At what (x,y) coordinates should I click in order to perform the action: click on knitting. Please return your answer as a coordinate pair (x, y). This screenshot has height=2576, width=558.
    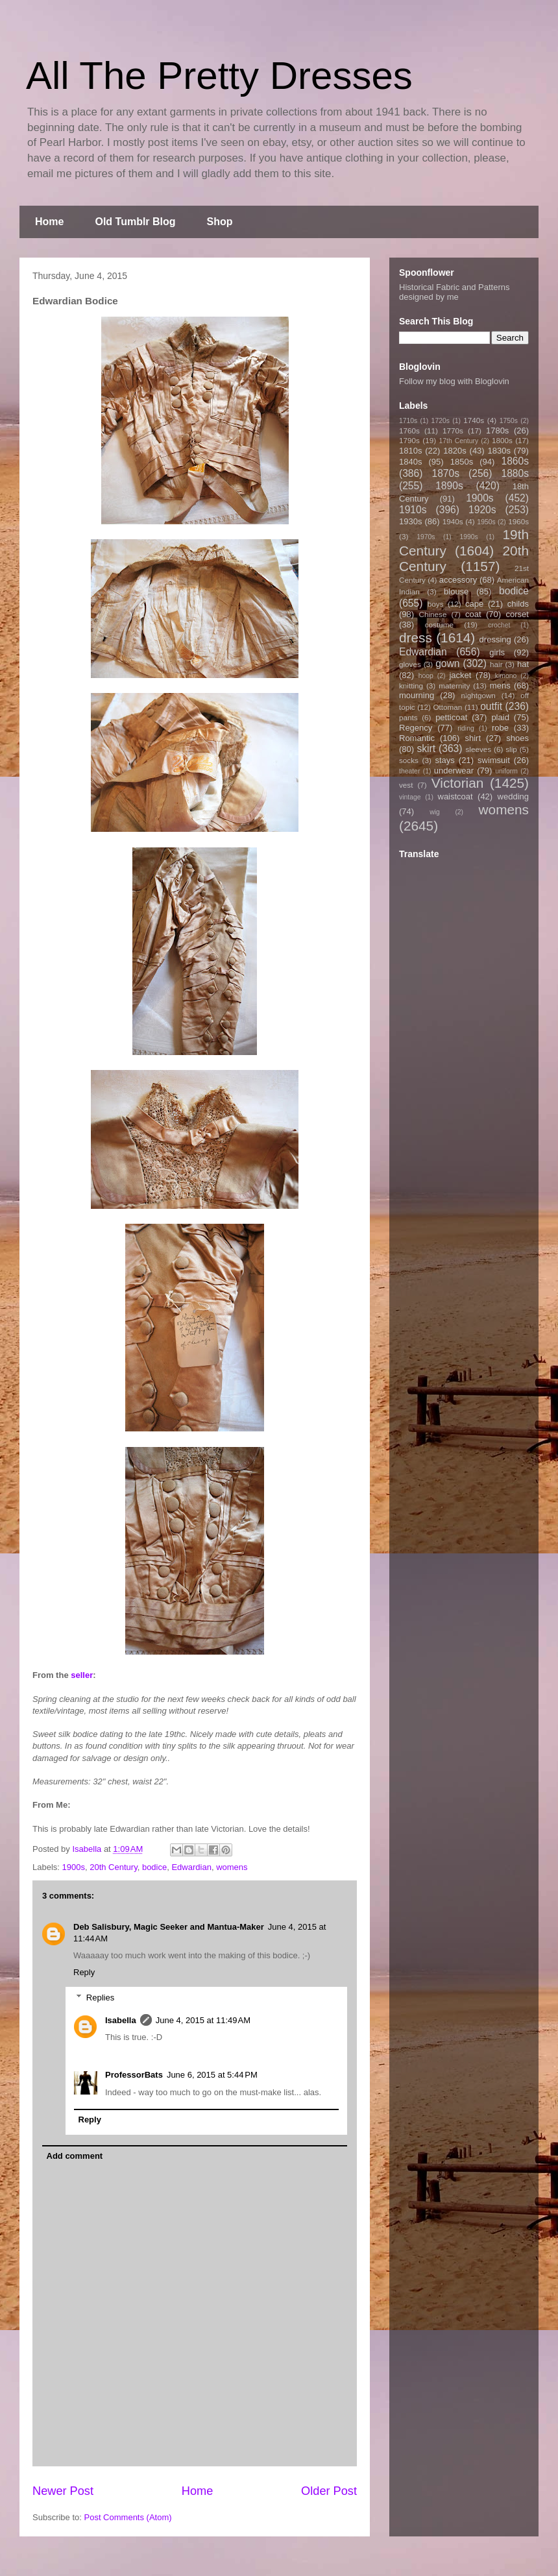
    Looking at the image, I should click on (411, 685).